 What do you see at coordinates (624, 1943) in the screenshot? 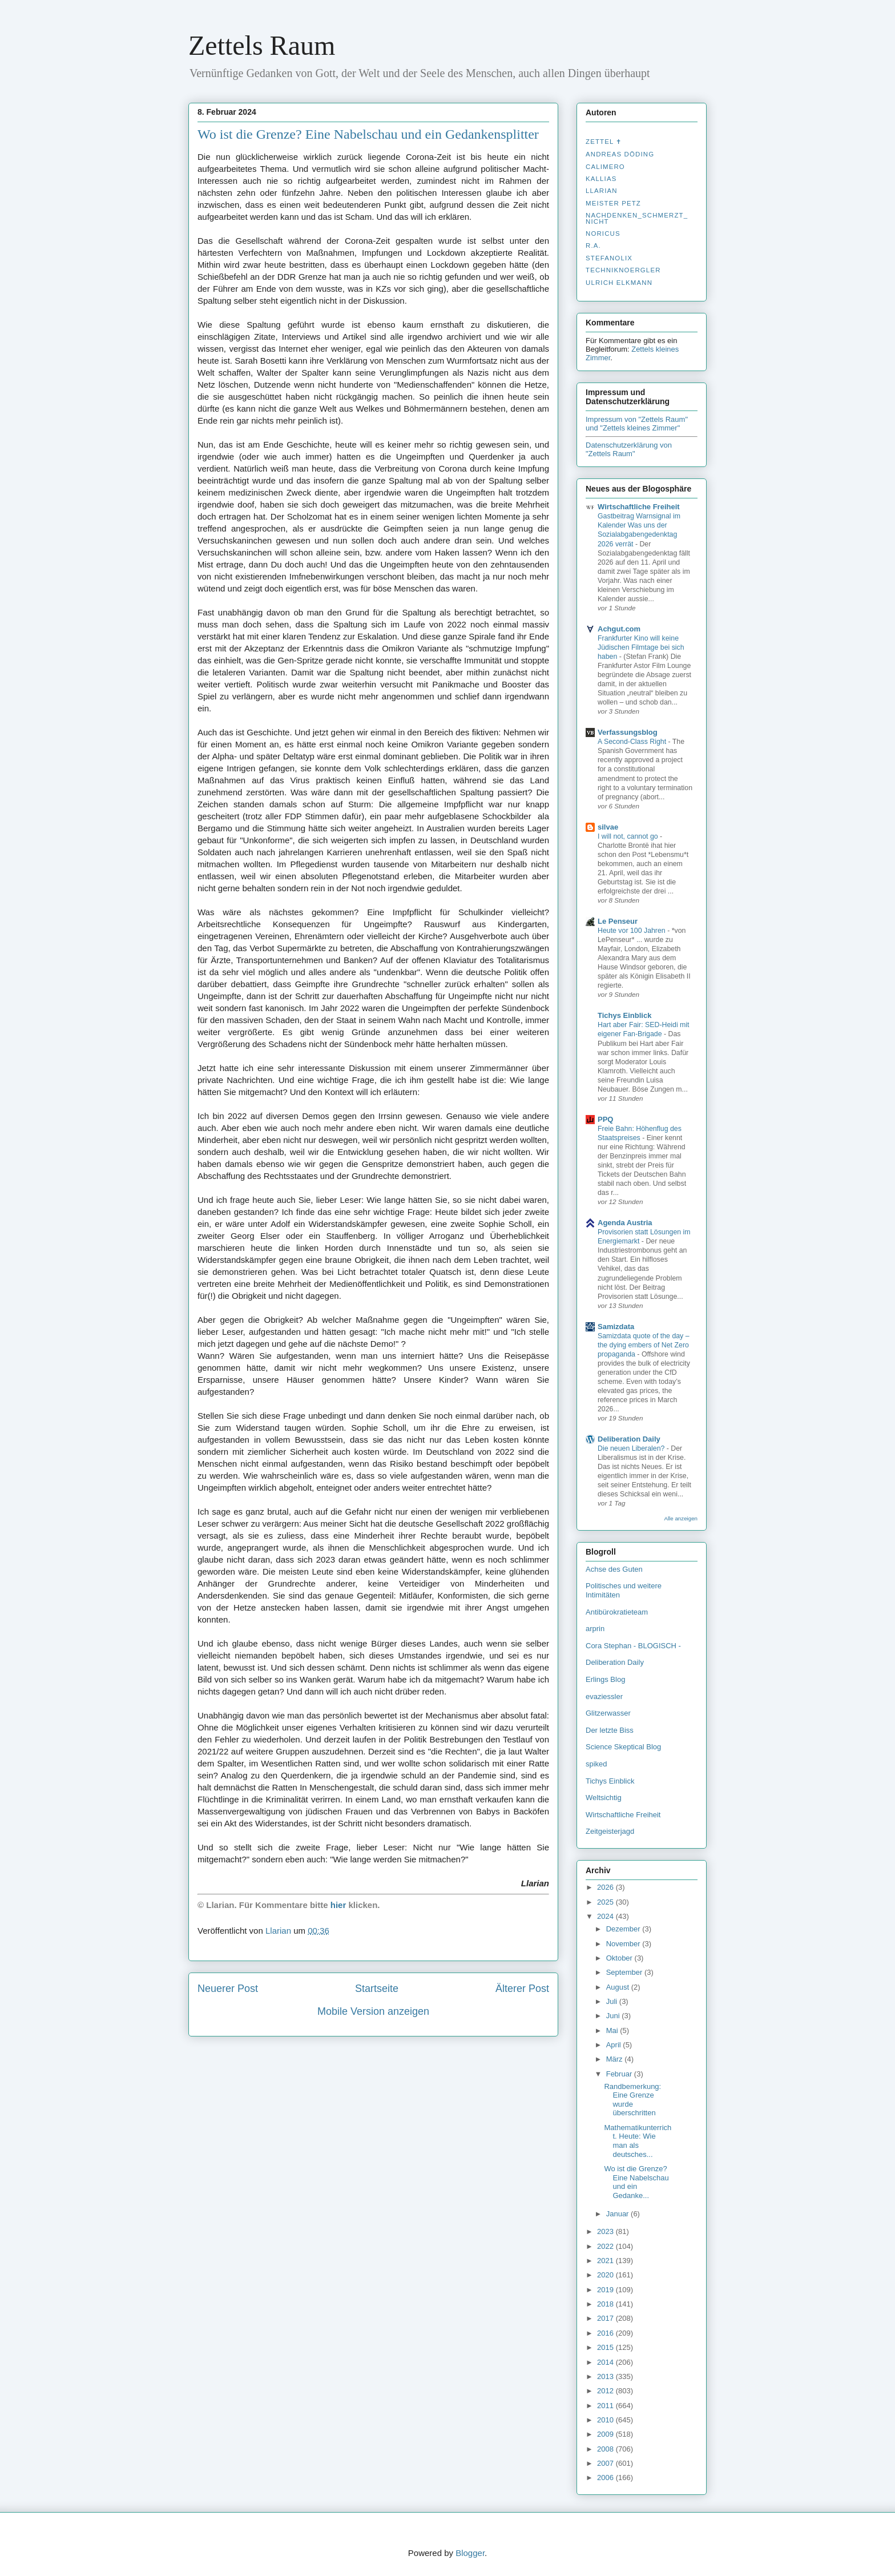
I see `November` at bounding box center [624, 1943].